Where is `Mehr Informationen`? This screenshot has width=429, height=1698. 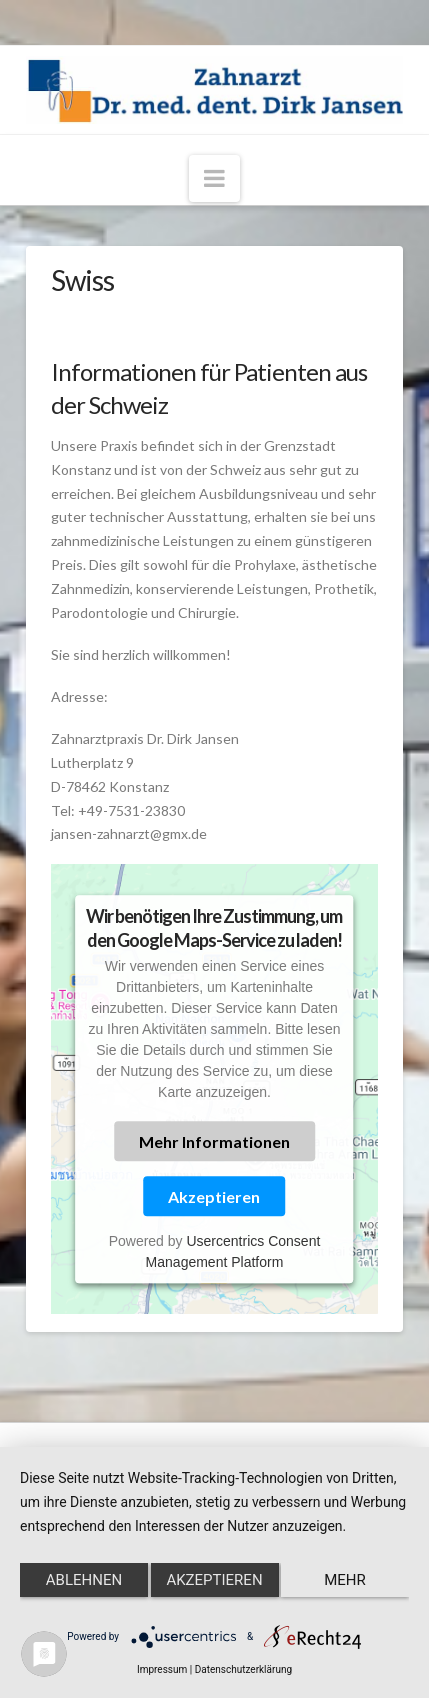 Mehr Informationen is located at coordinates (214, 1141).